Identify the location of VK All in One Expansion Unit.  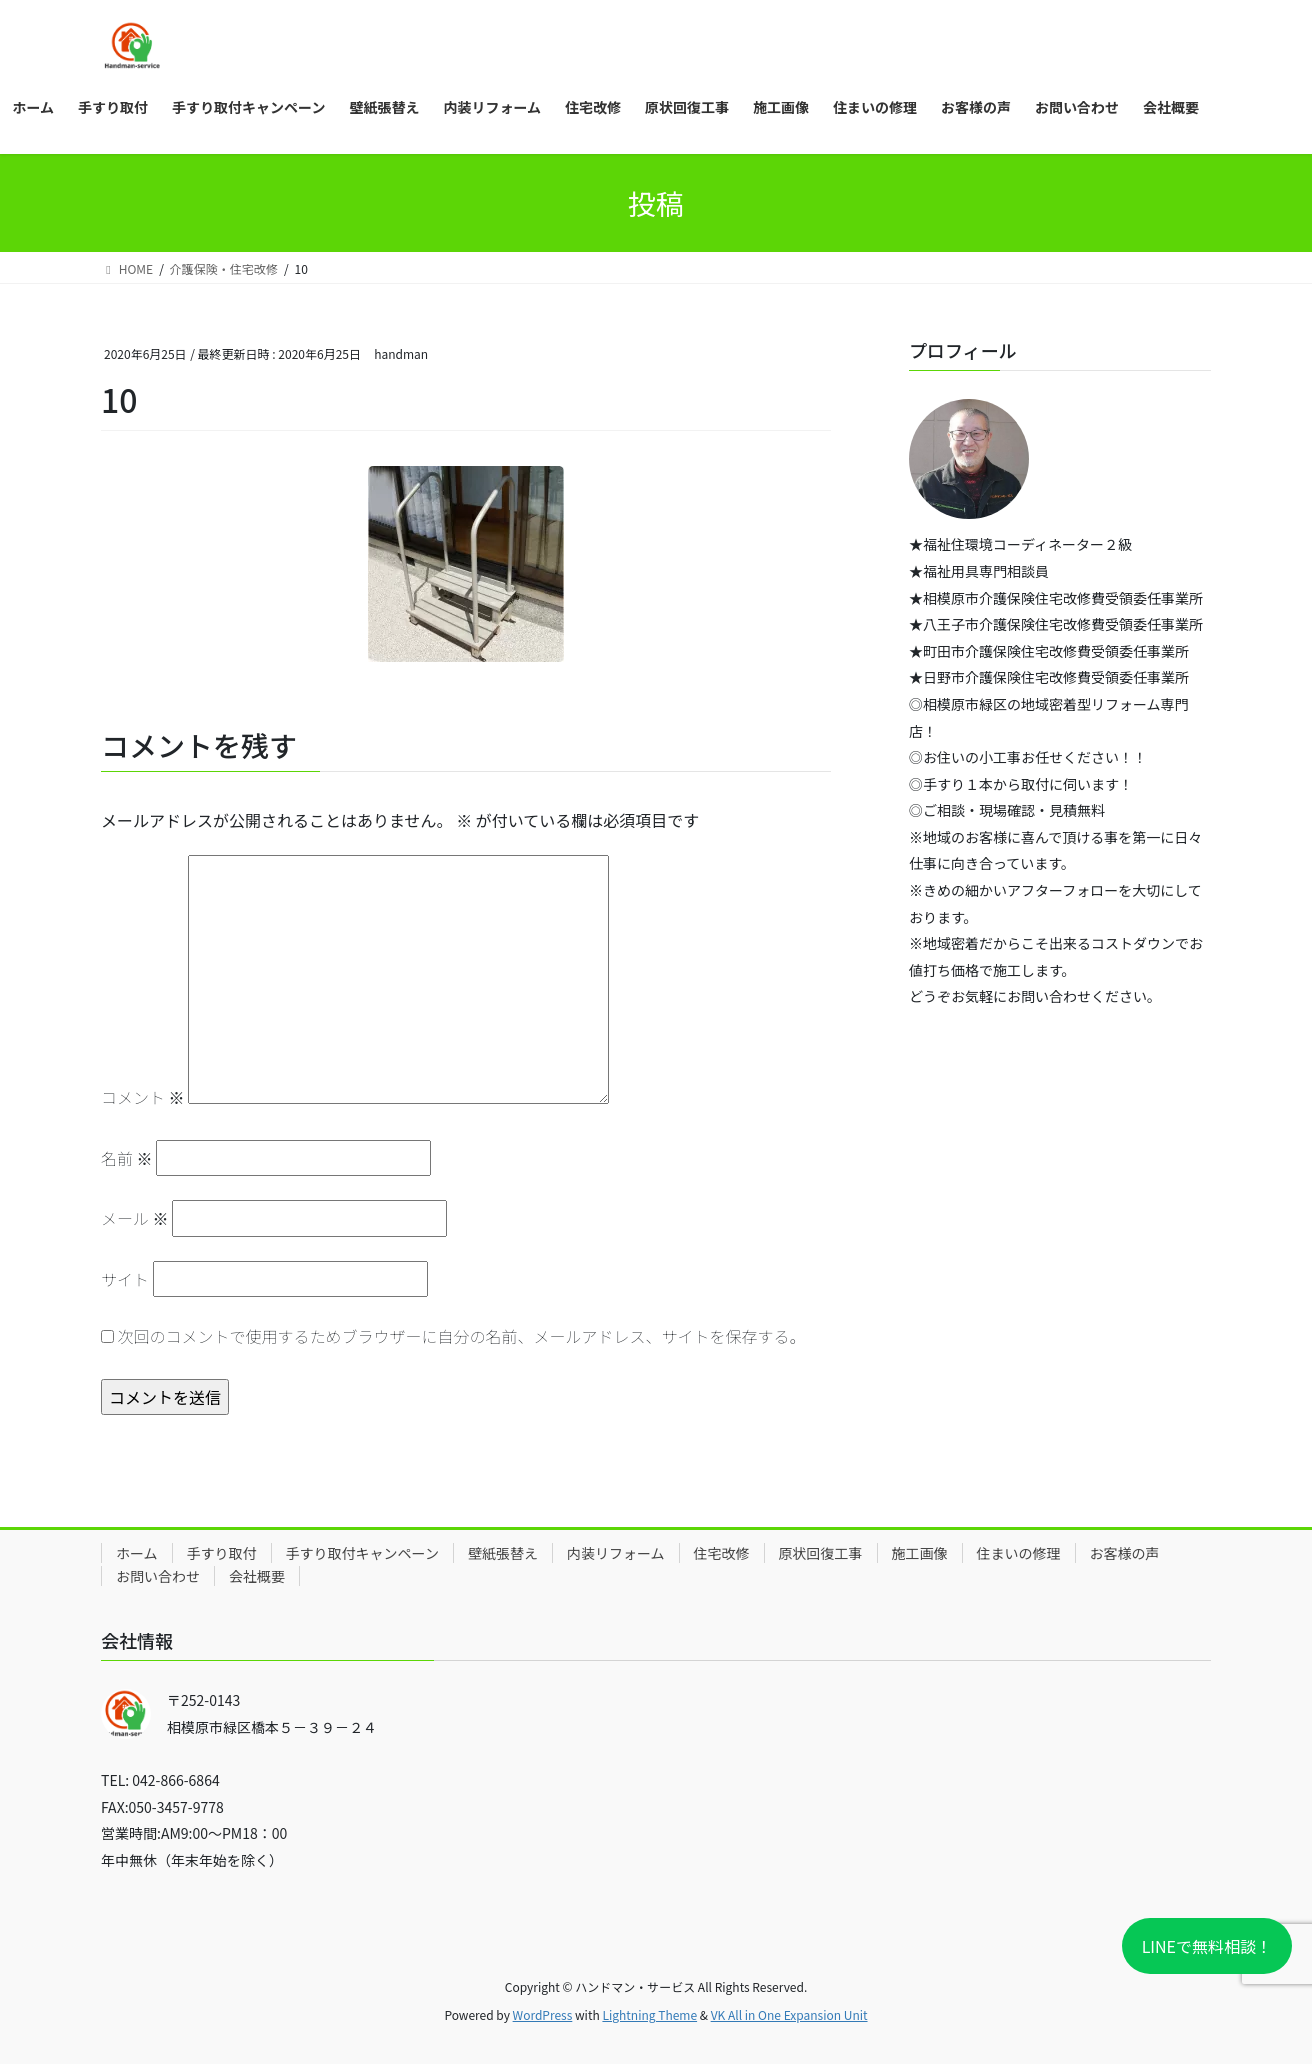
(789, 2014).